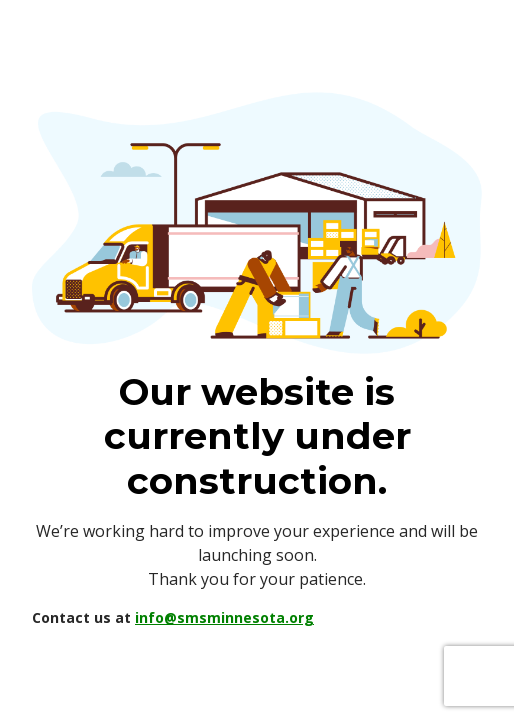 The height and width of the screenshot is (720, 514). I want to click on info@smsminnesota.org, so click(224, 617).